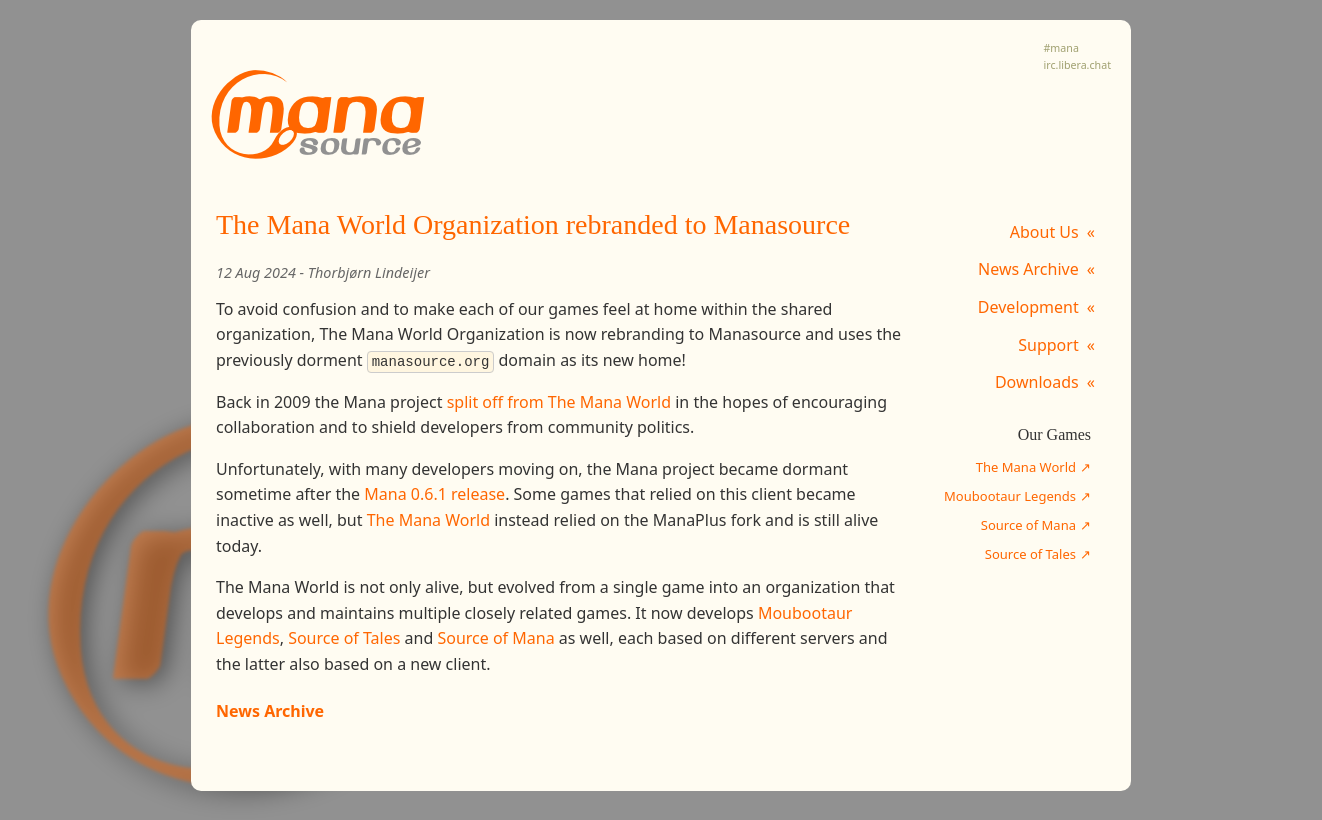  Describe the element at coordinates (559, 402) in the screenshot. I see `split off from The Mana World` at that location.